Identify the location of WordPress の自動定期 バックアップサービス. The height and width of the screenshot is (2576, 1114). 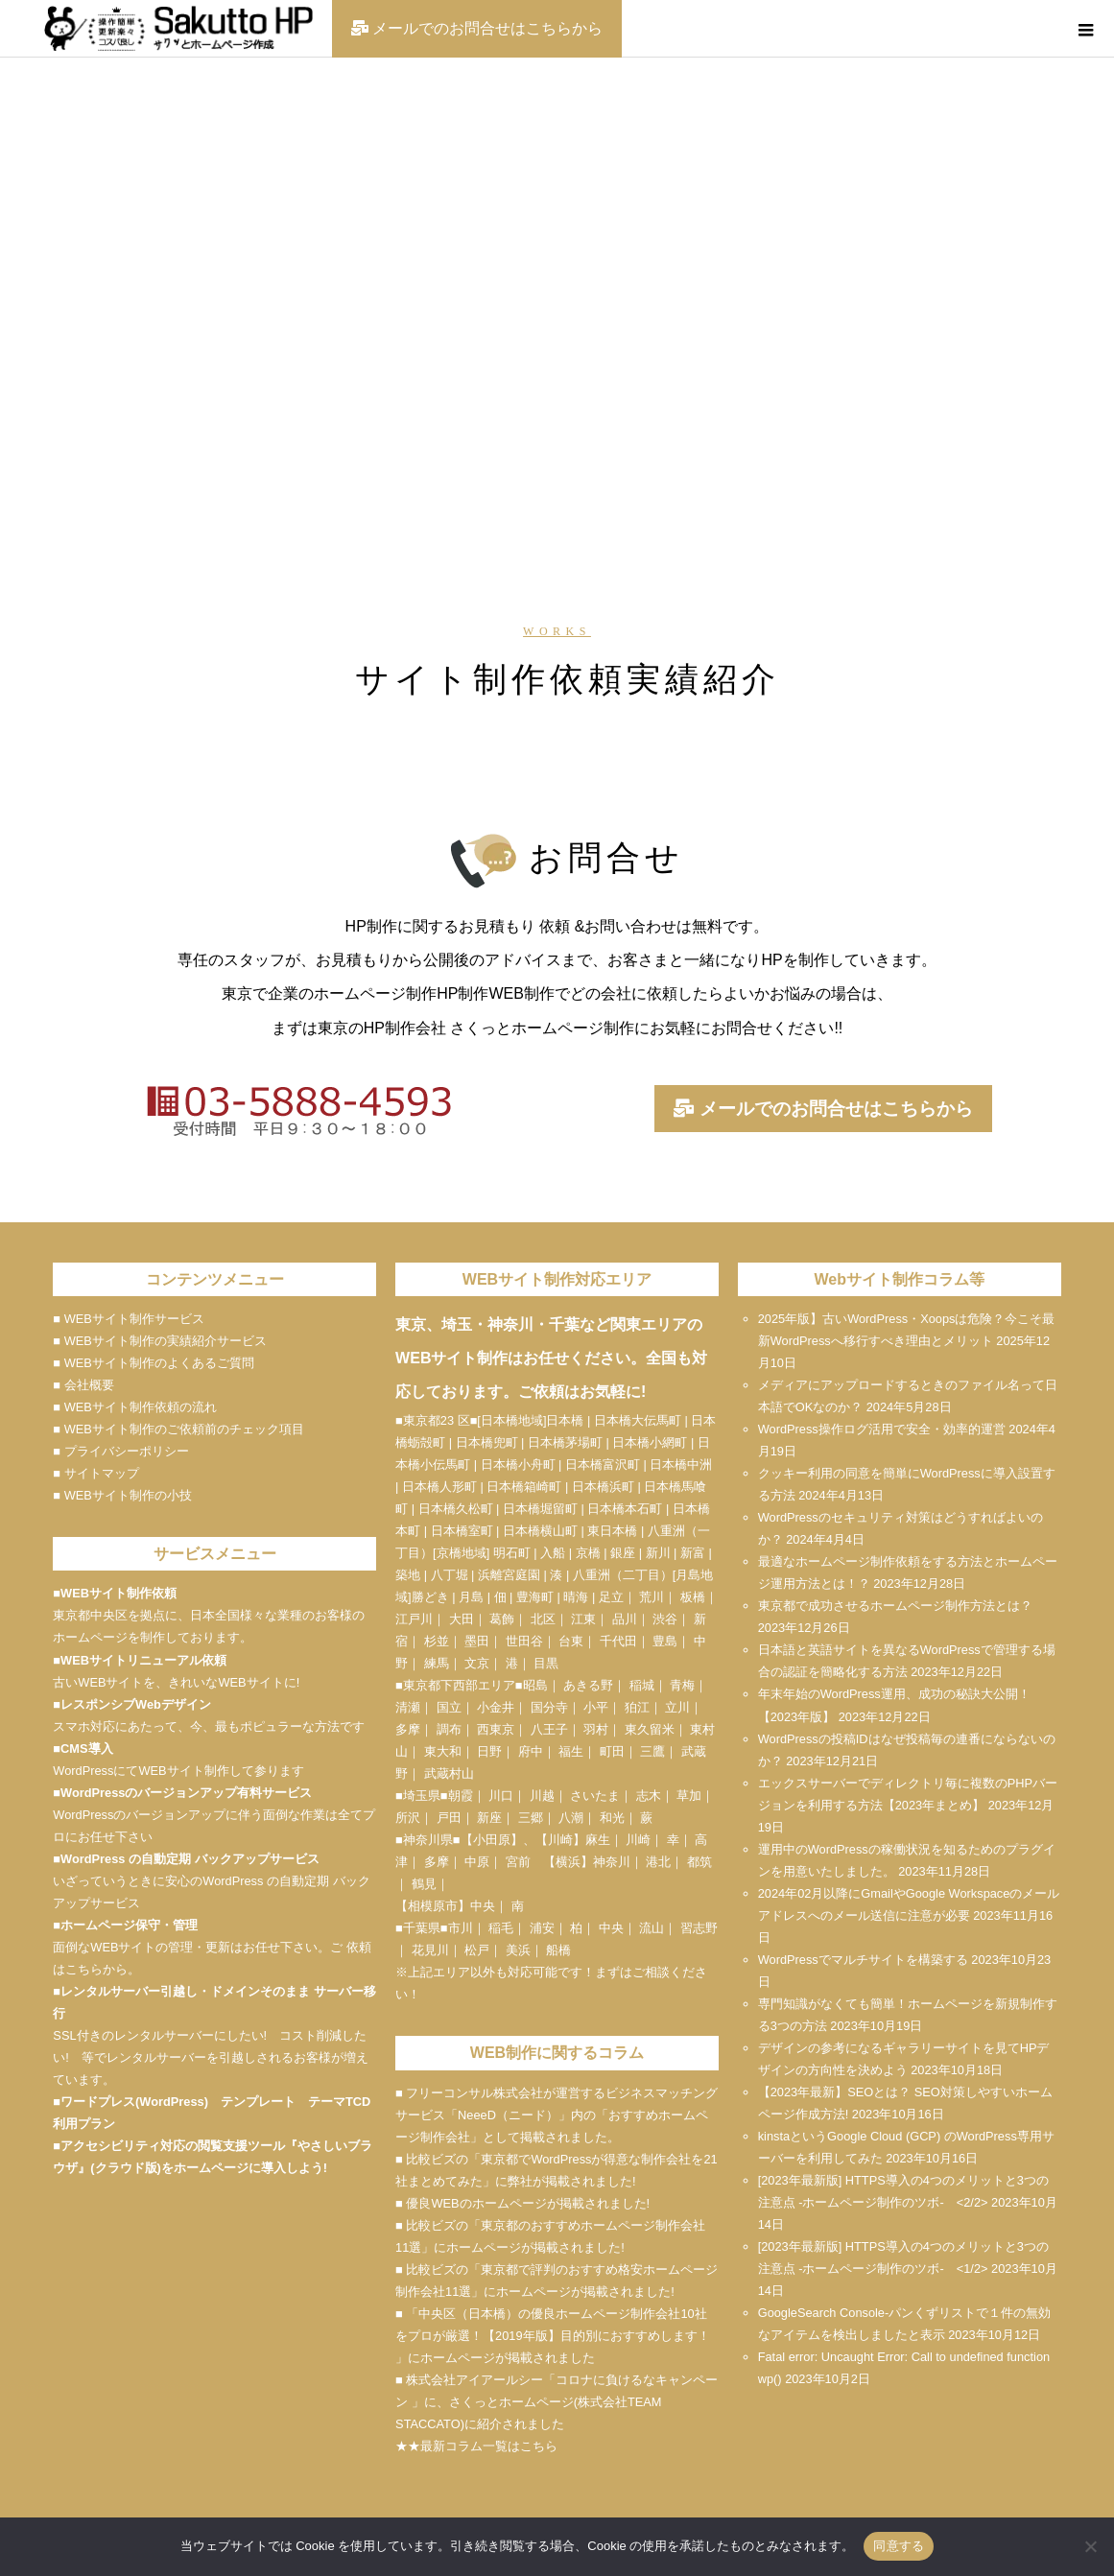
(189, 1859).